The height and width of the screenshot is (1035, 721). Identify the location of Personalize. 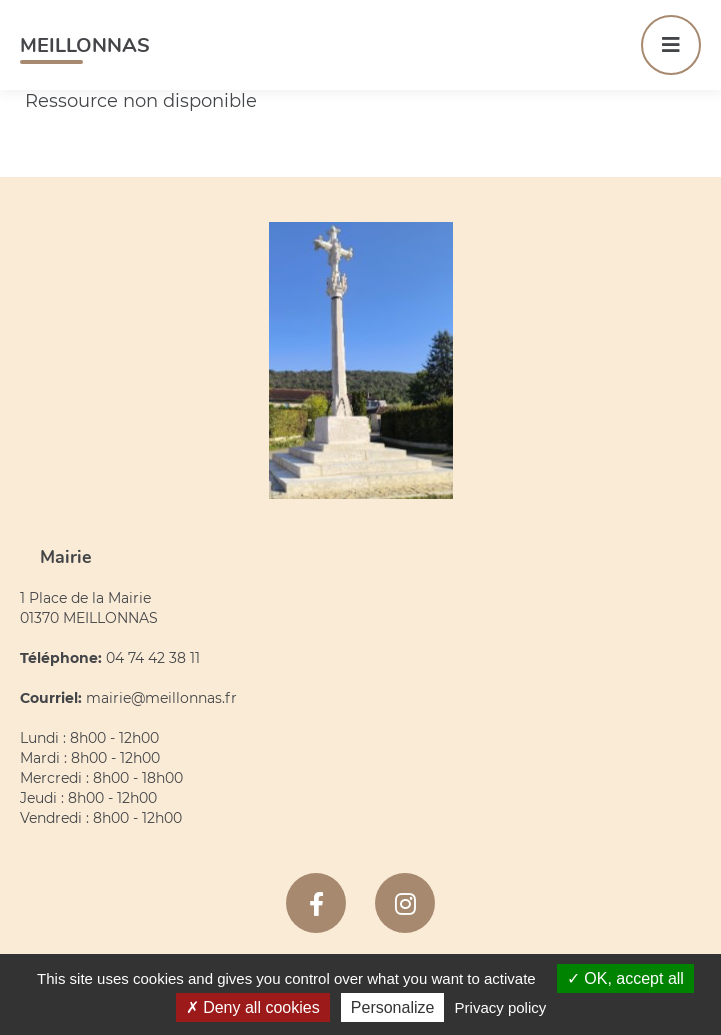
(393, 1007).